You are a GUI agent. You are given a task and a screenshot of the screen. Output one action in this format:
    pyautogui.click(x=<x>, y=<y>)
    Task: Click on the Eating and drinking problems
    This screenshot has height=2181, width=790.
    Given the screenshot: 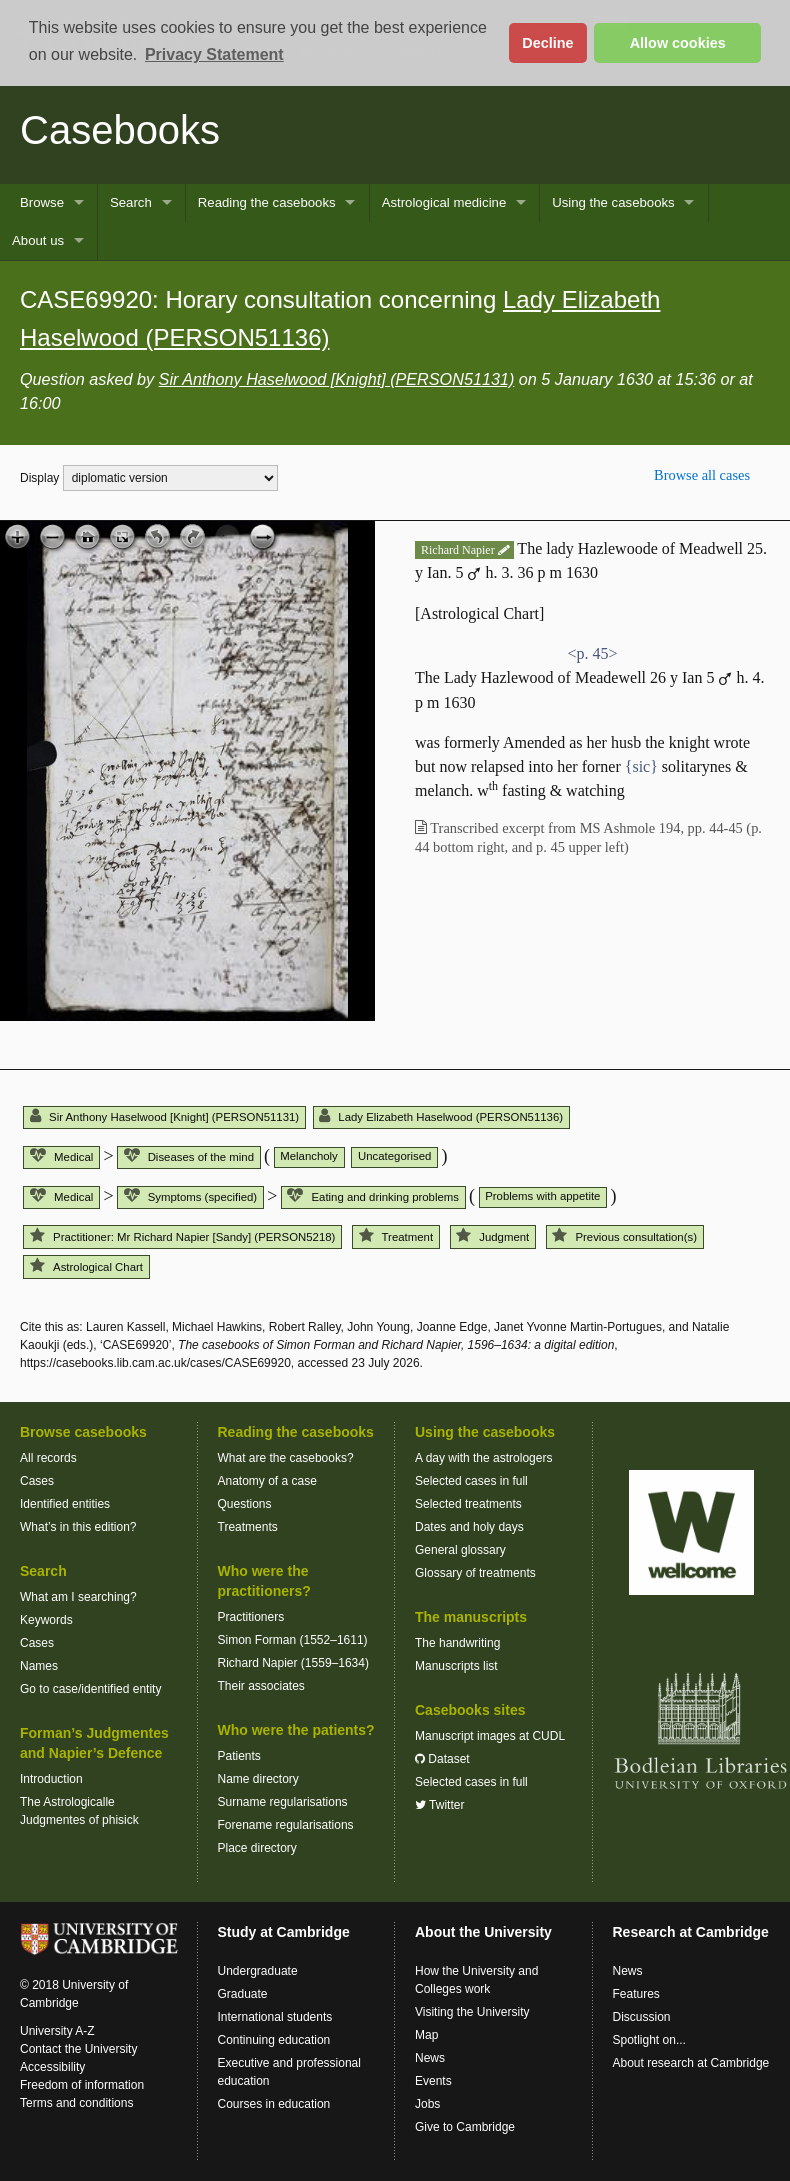 What is the action you would take?
    pyautogui.click(x=373, y=1197)
    